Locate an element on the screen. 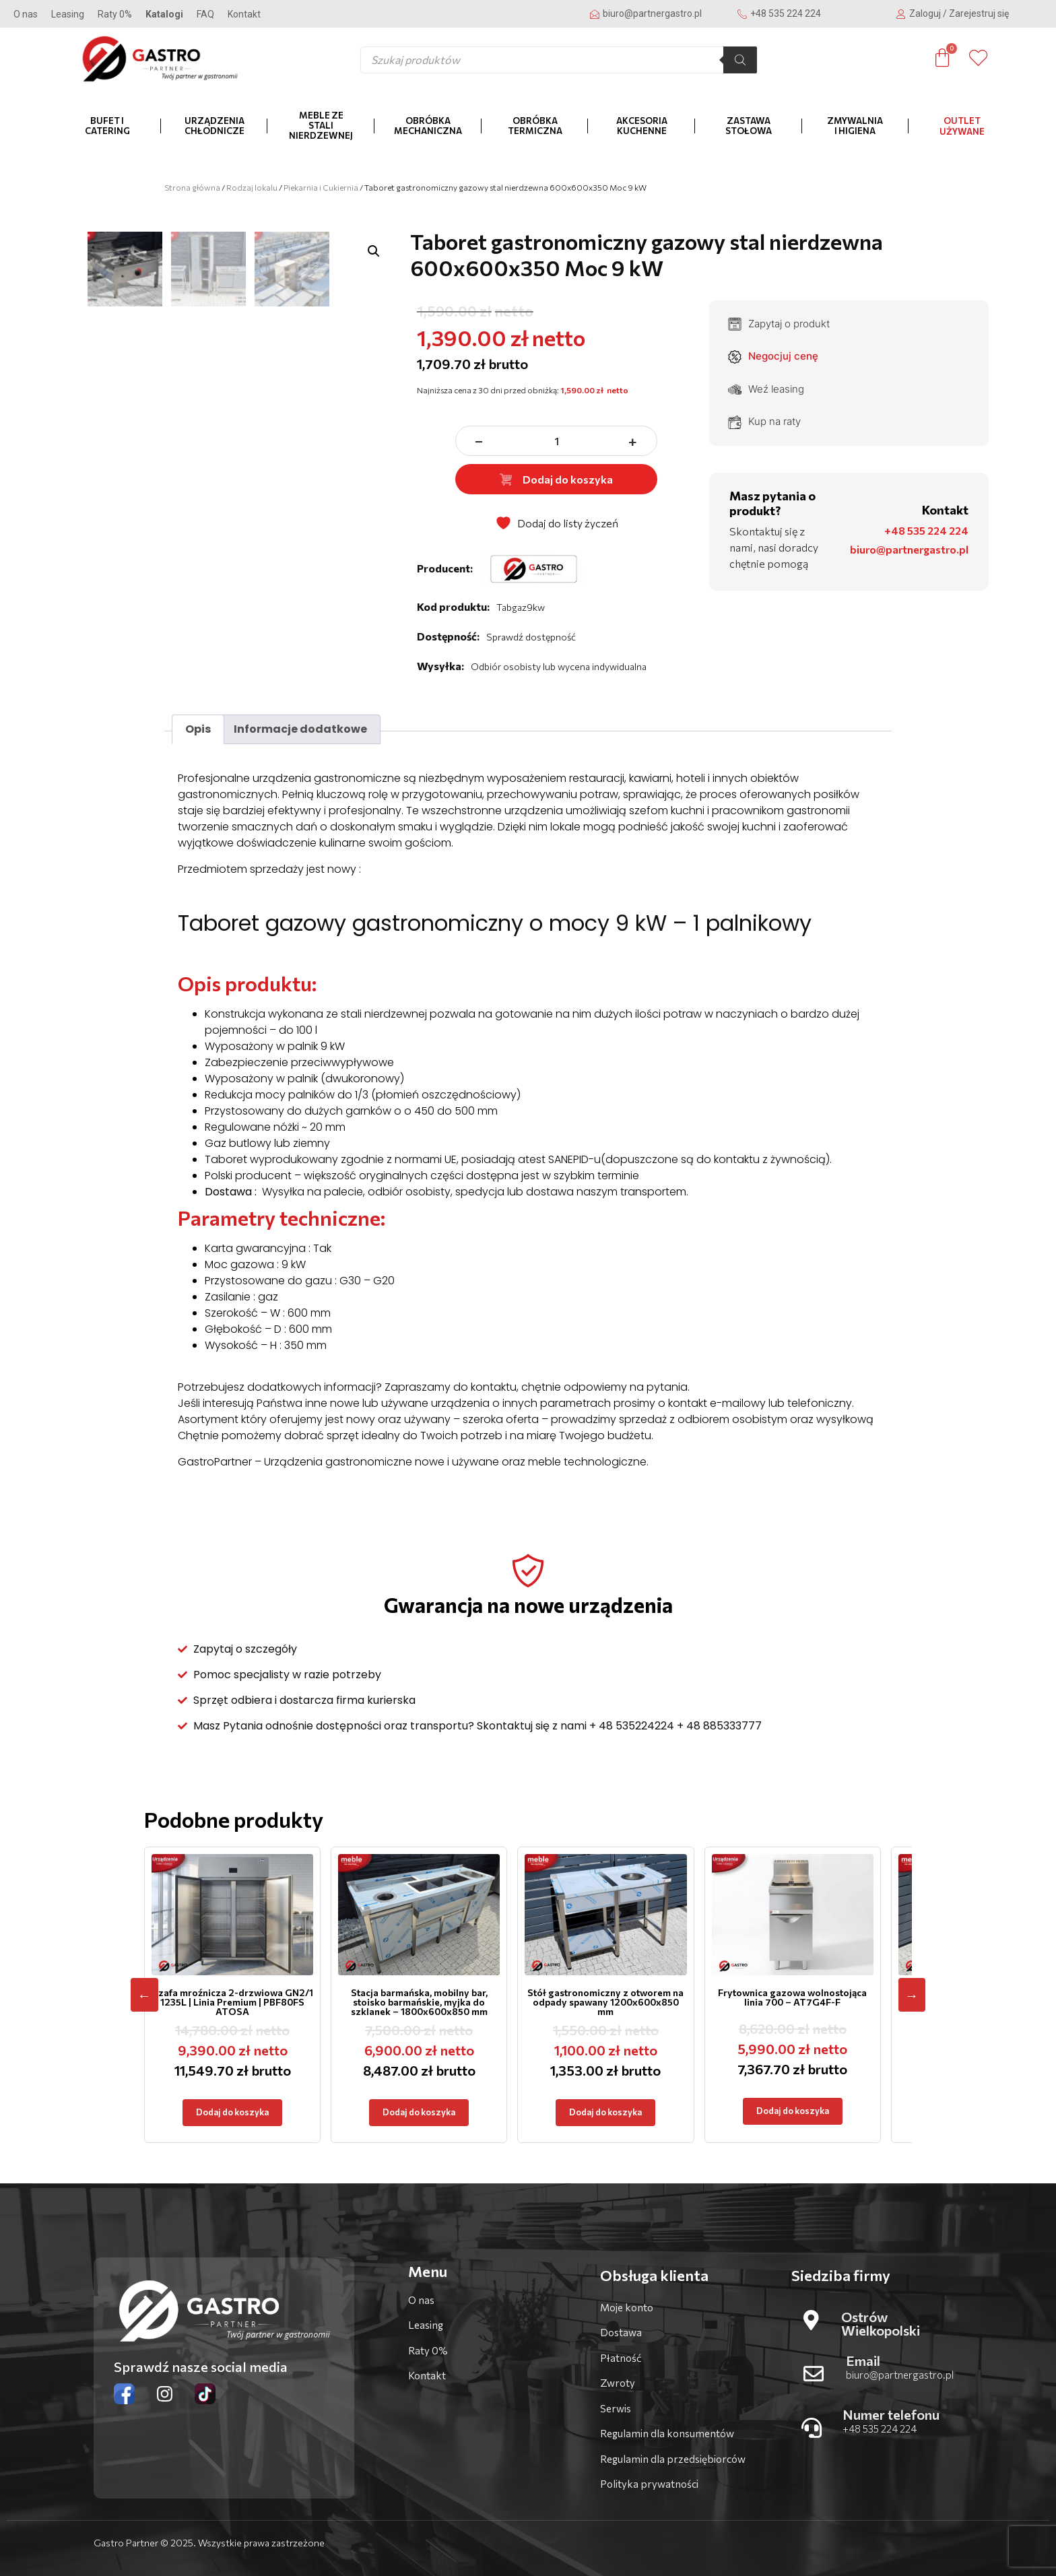  Informacje dodatkowe [tab] is located at coordinates (300, 729).